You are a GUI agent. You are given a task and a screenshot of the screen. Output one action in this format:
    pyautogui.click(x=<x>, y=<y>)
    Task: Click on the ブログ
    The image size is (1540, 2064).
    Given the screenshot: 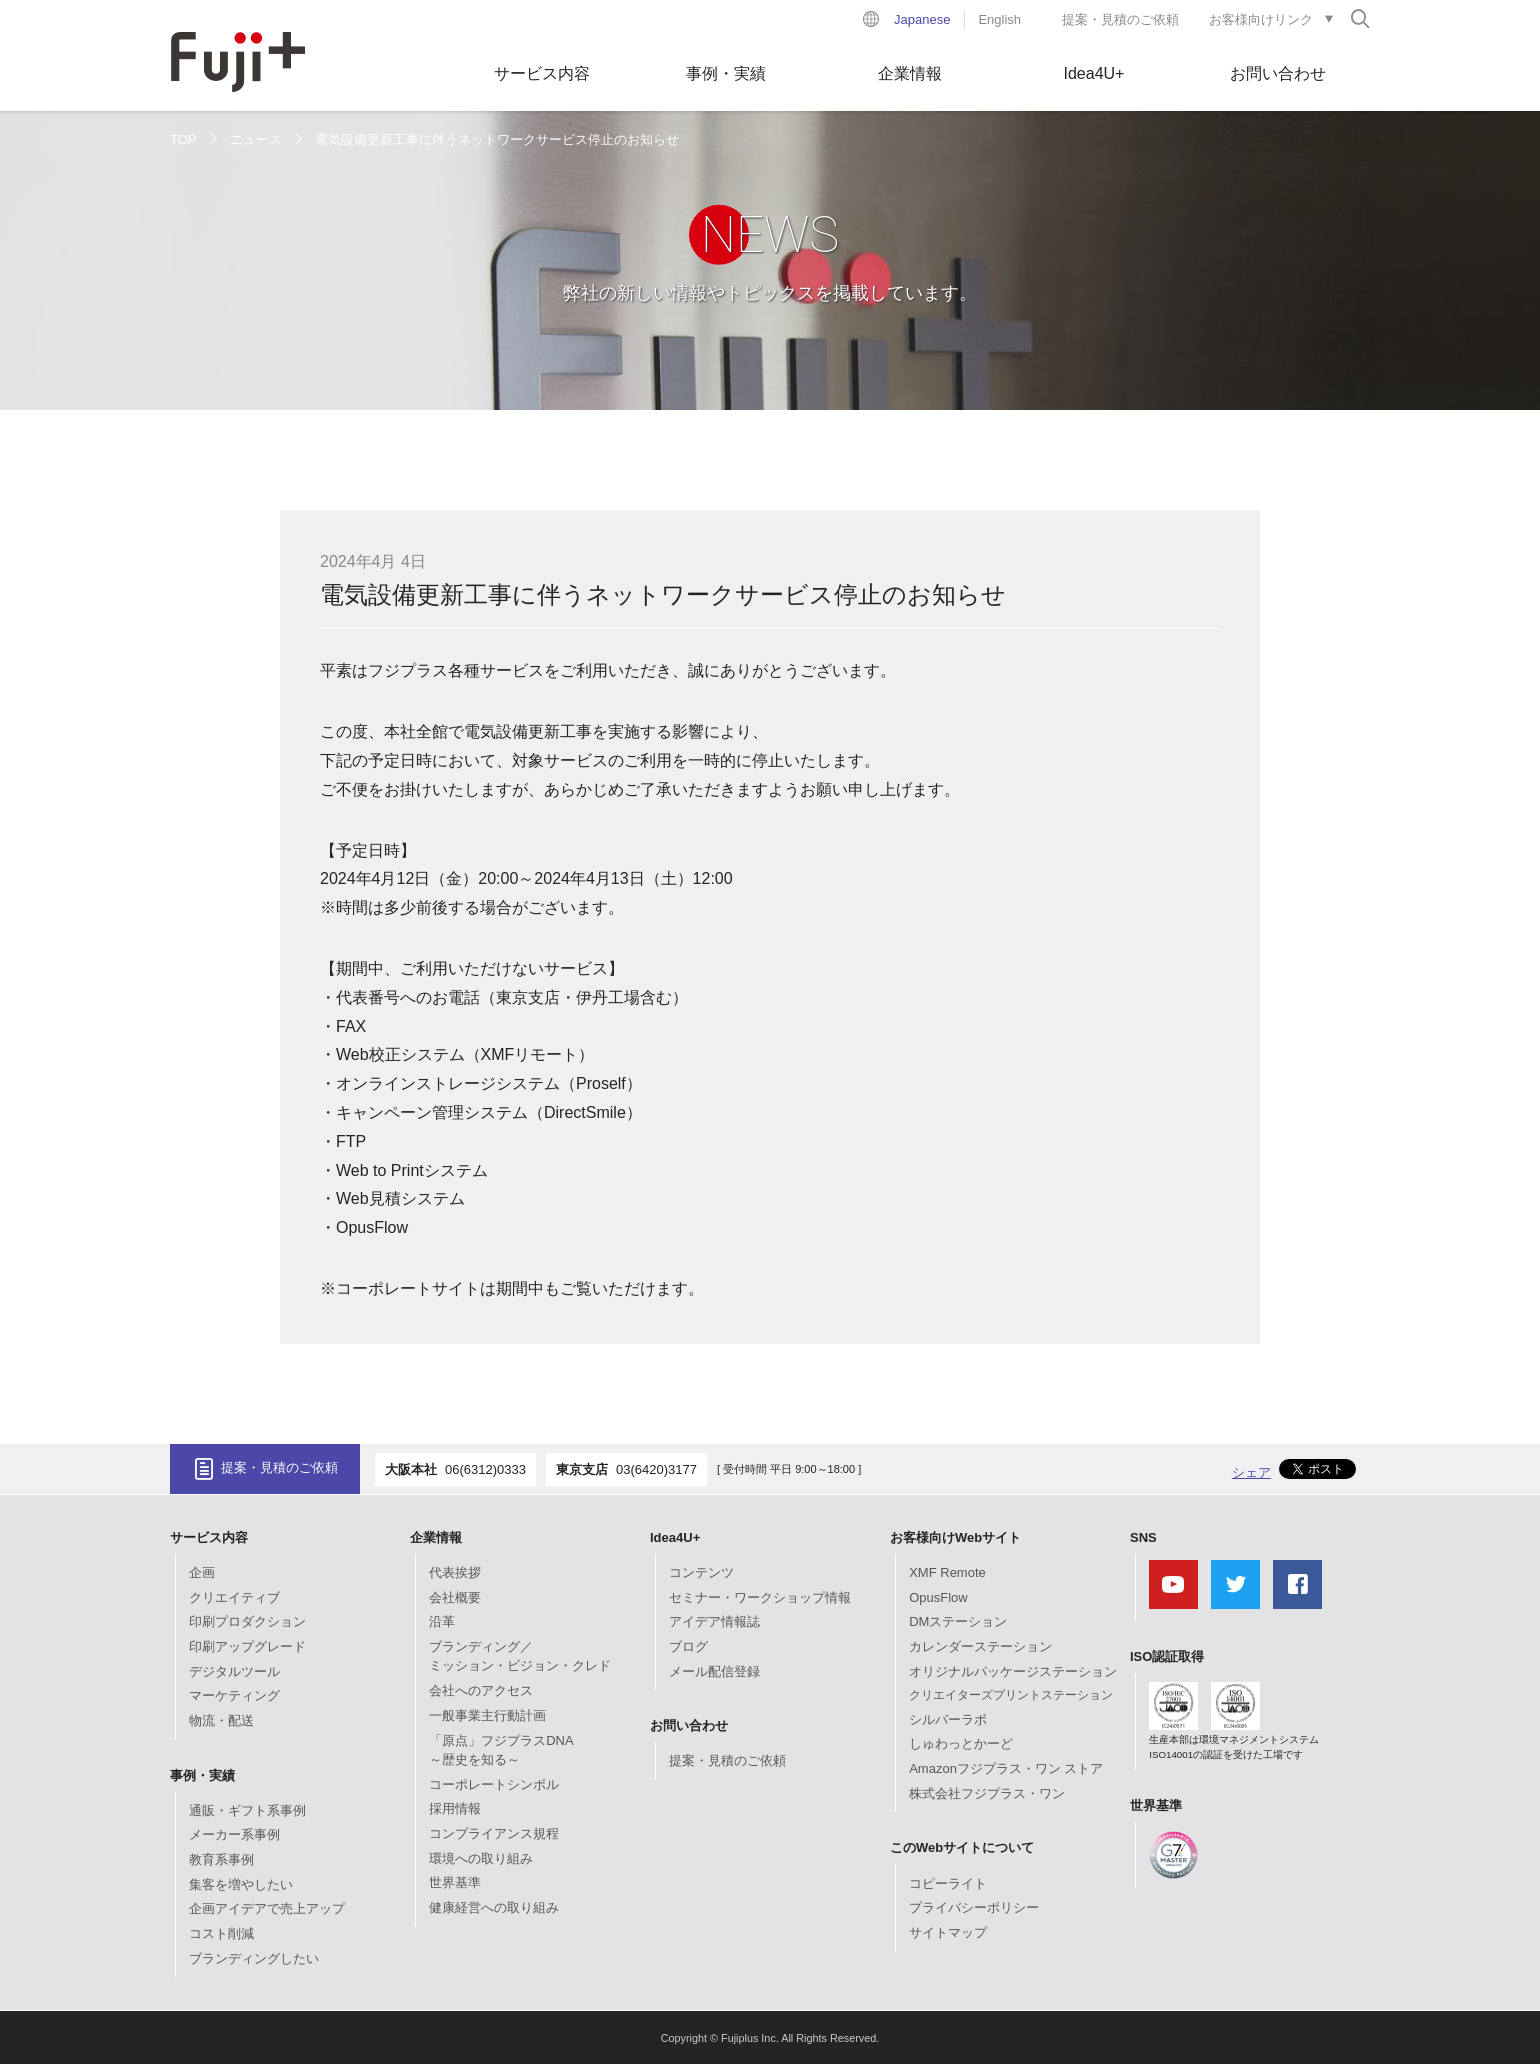 What is the action you would take?
    pyautogui.click(x=688, y=1646)
    